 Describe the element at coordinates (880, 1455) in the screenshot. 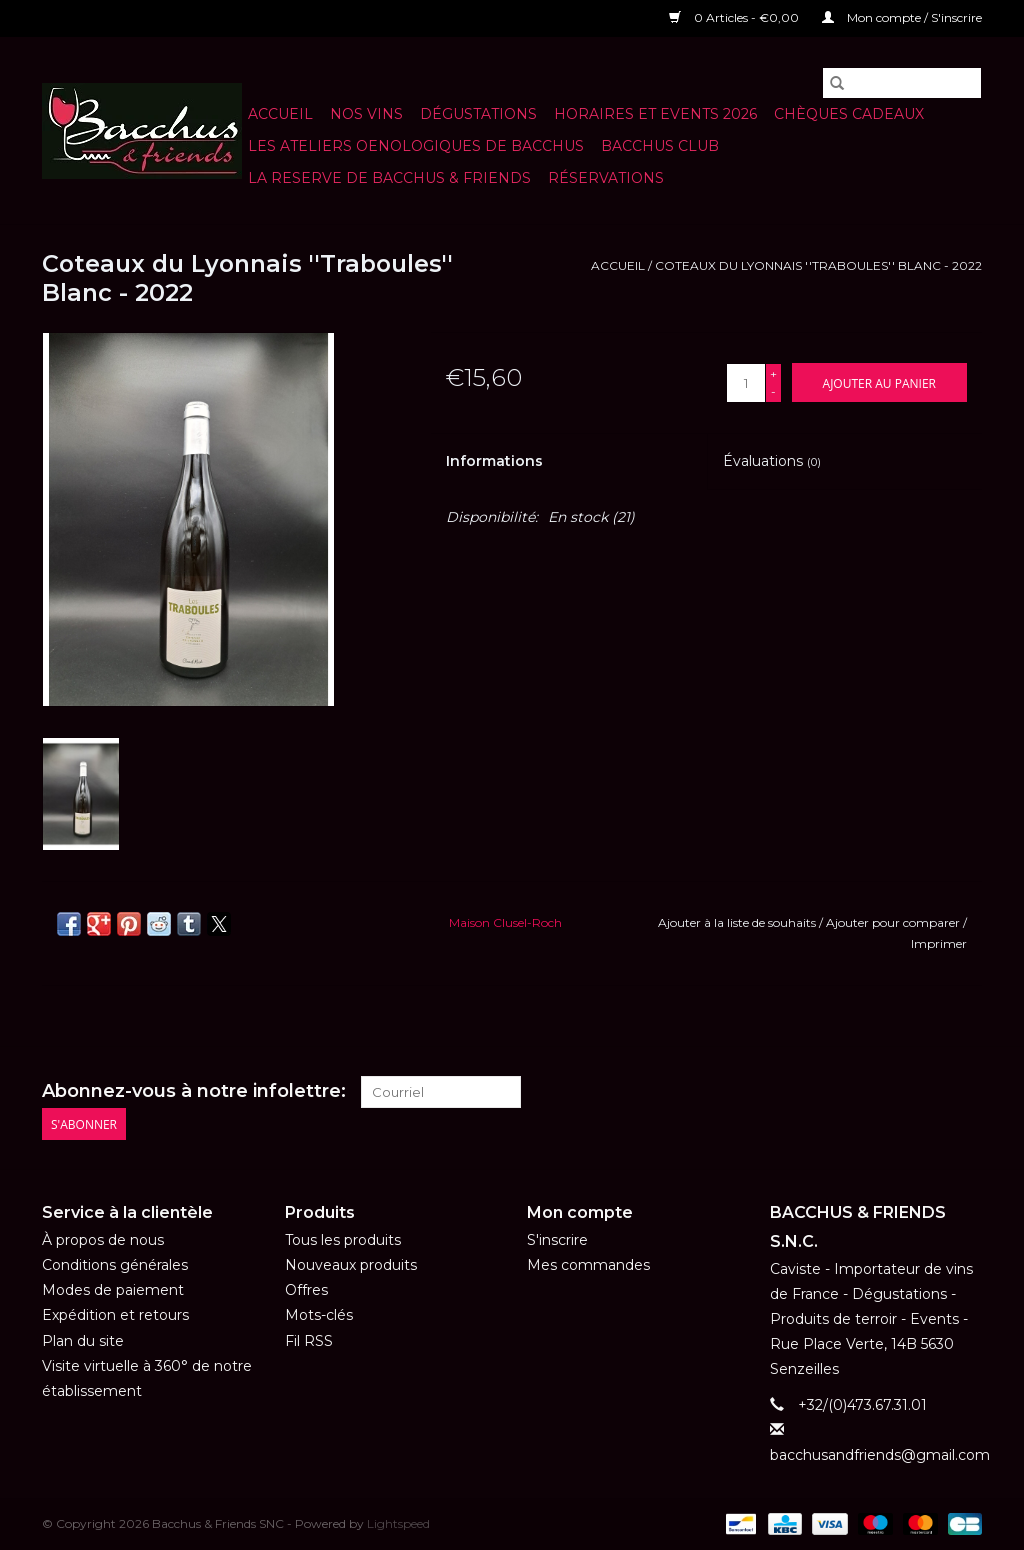

I see `bacchusandfriends@gmail.com [Courriel: bacchusandfriends@gmail.com]` at that location.